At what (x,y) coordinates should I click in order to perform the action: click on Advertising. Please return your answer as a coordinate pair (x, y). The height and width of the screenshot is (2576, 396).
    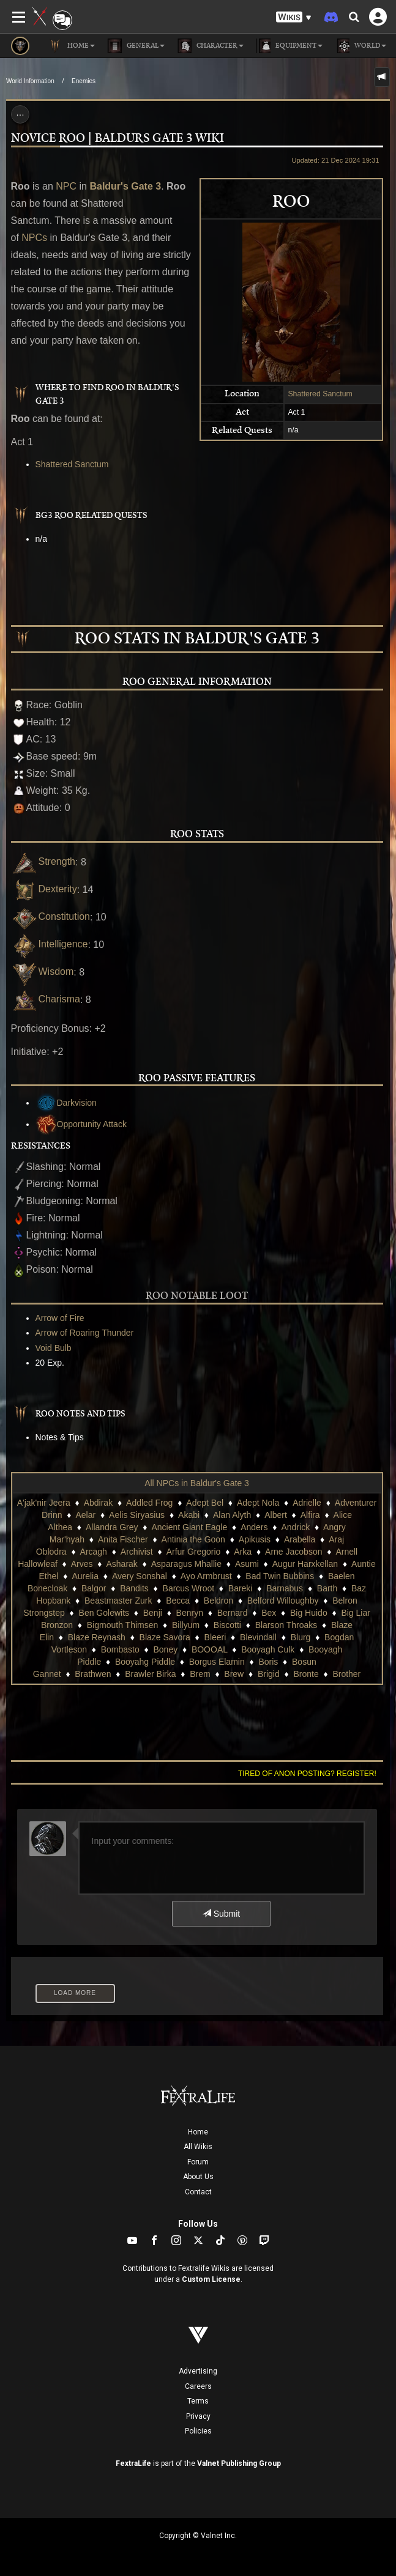
    Looking at the image, I should click on (198, 2371).